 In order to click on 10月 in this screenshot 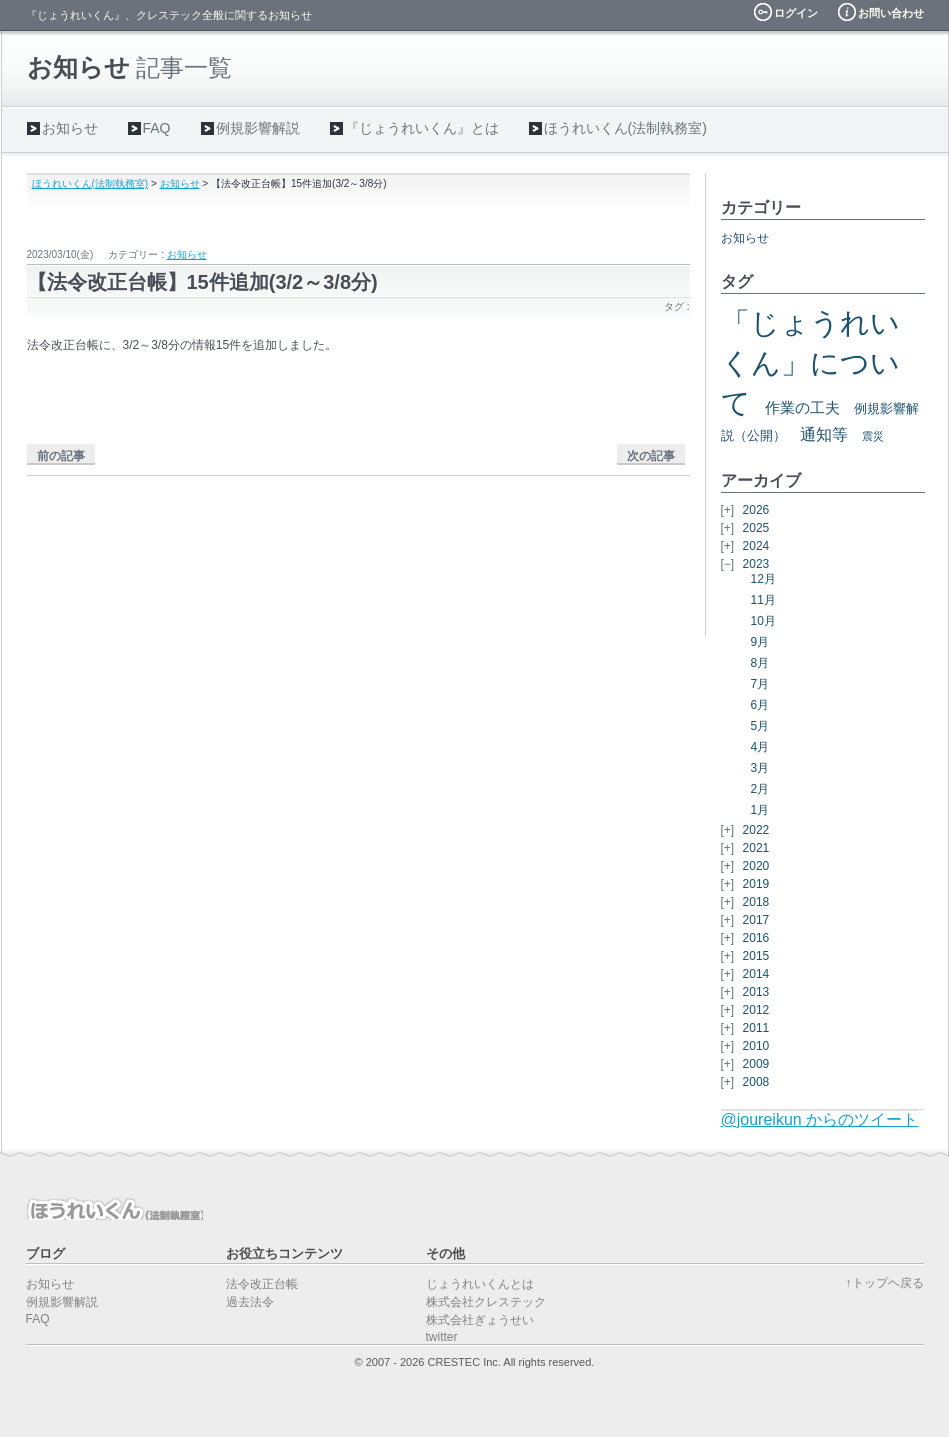, I will do `click(763, 621)`.